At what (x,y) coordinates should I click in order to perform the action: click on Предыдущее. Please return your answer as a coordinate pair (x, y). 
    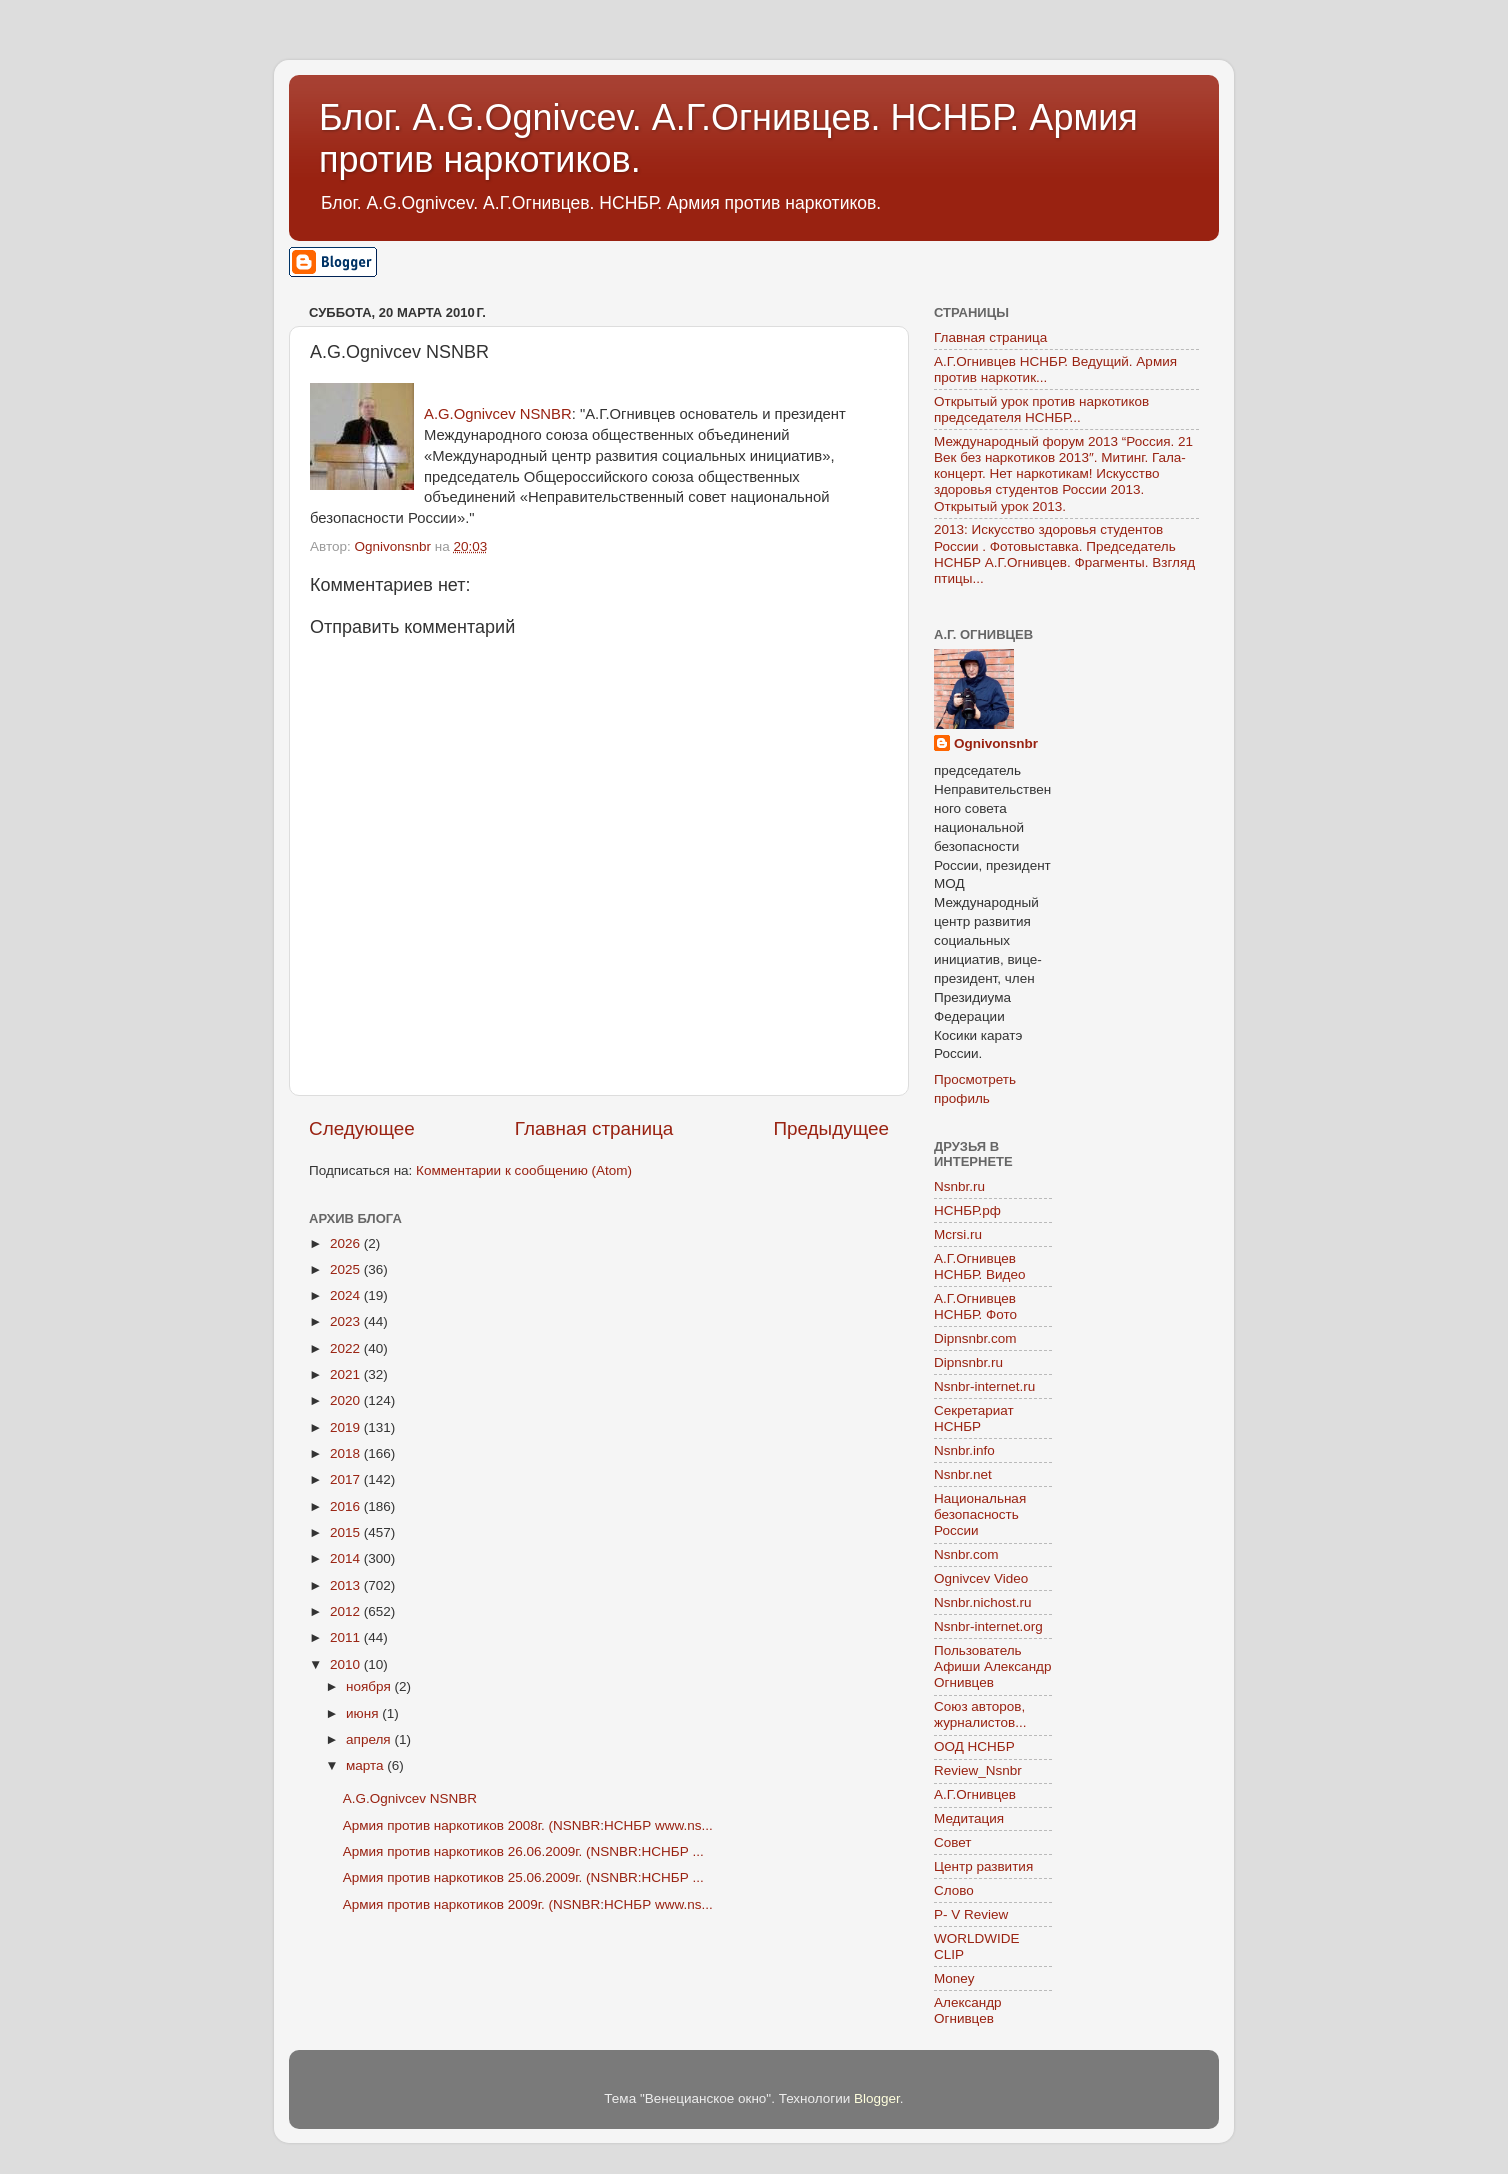
    Looking at the image, I should click on (831, 1128).